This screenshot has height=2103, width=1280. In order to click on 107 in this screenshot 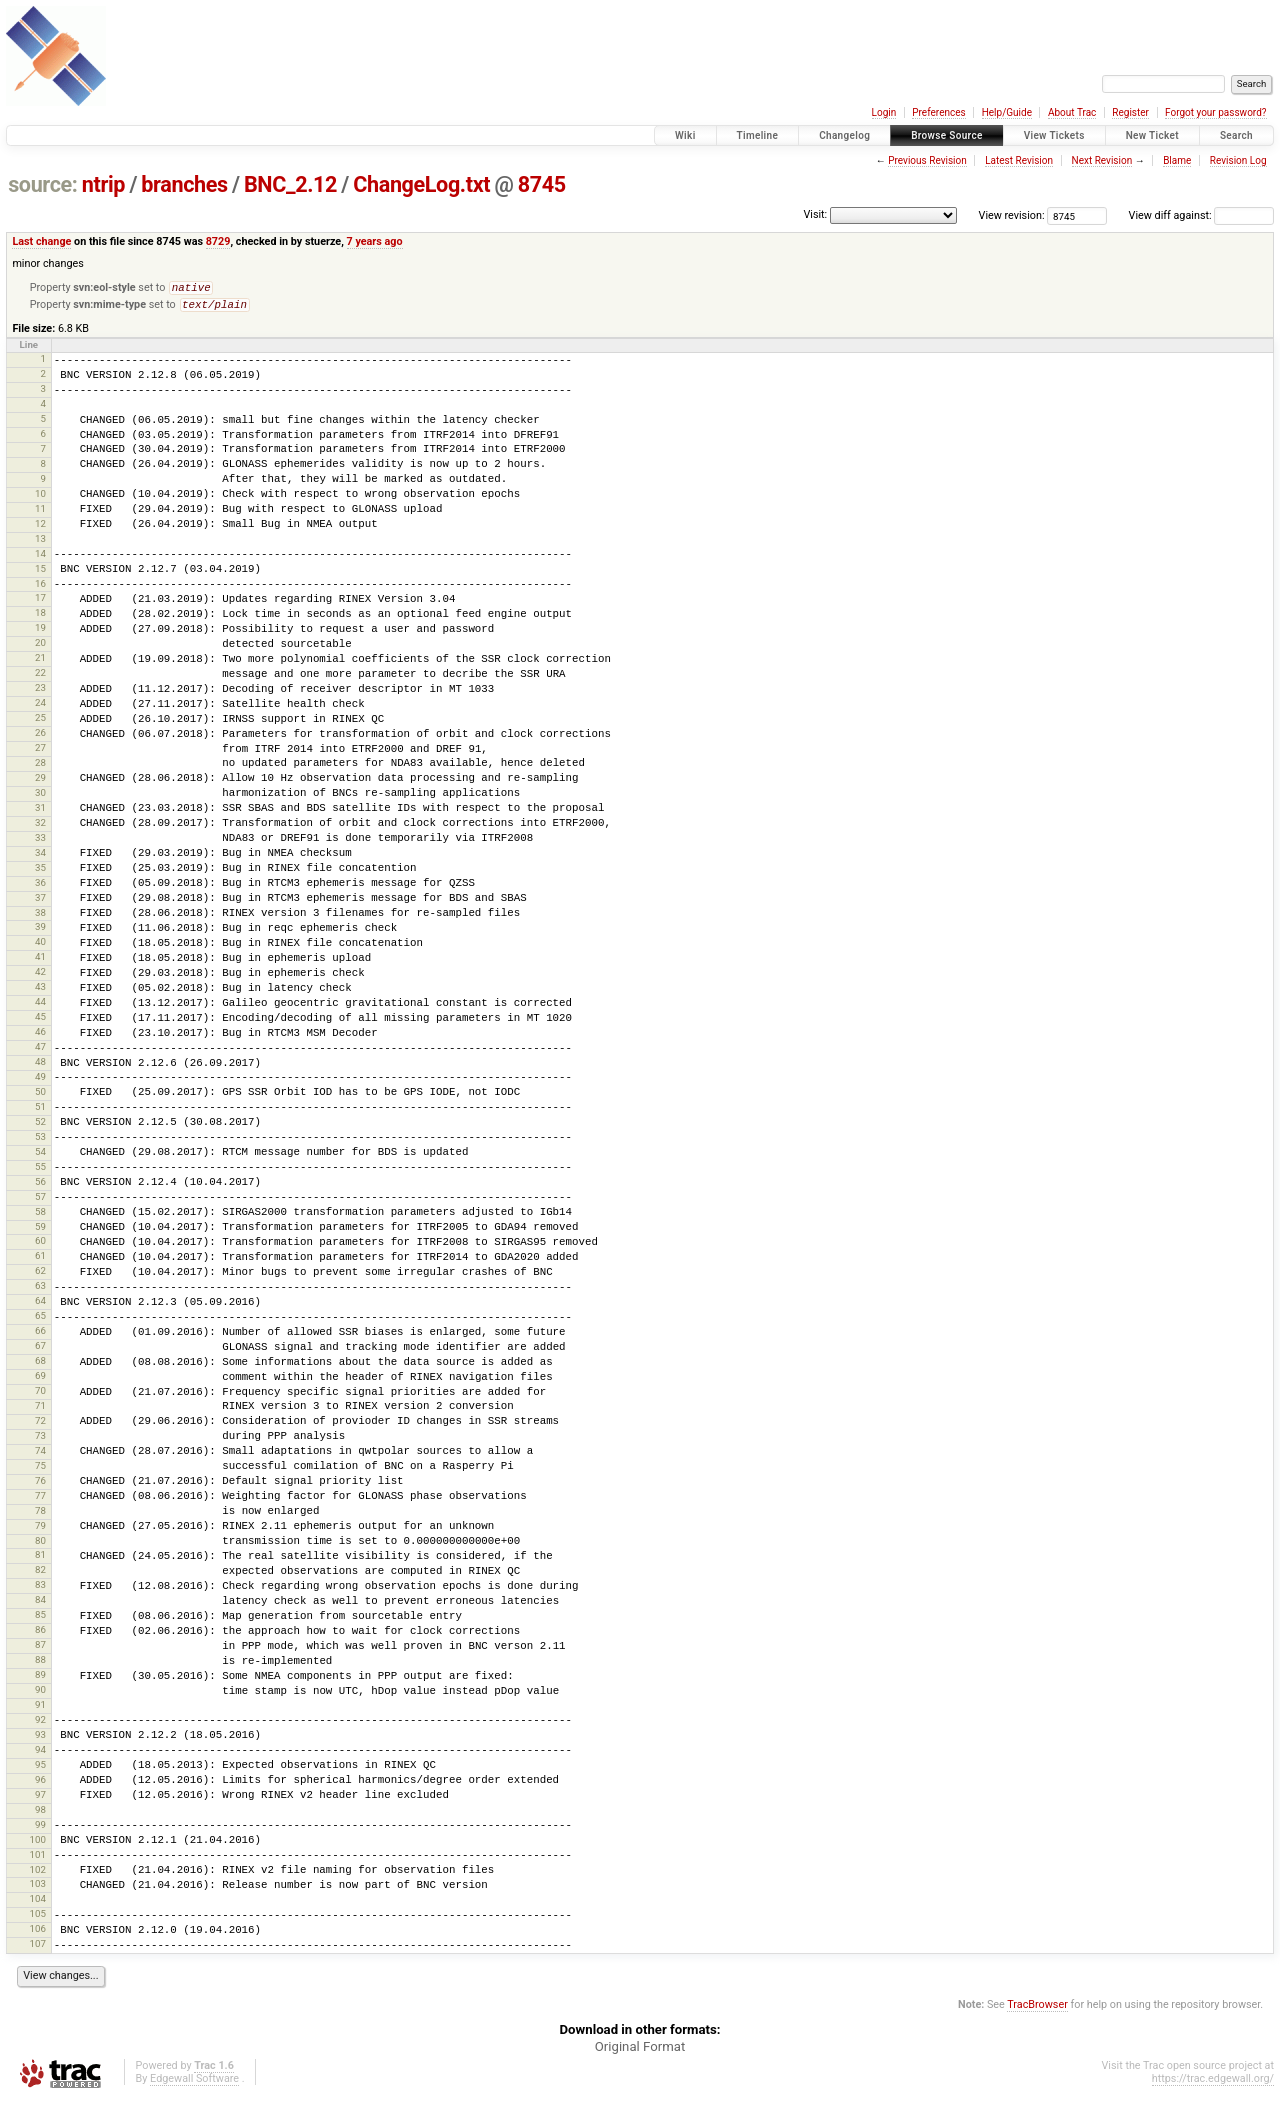, I will do `click(37, 1947)`.